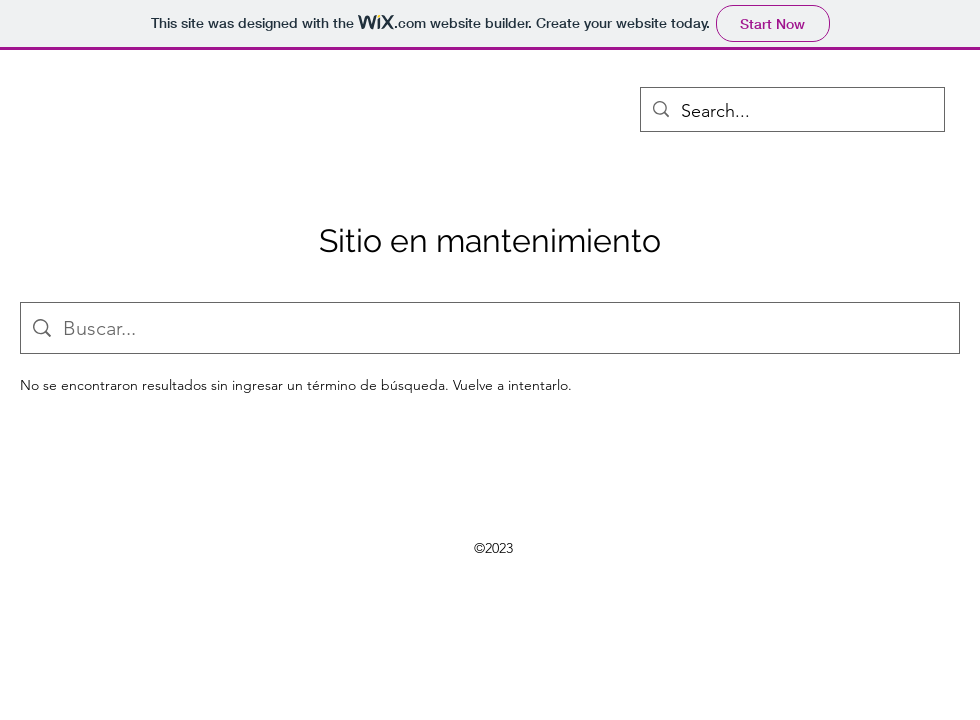 Image resolution: width=980 pixels, height=720 pixels. Describe the element at coordinates (791, 112) in the screenshot. I see `[Search...]` at that location.